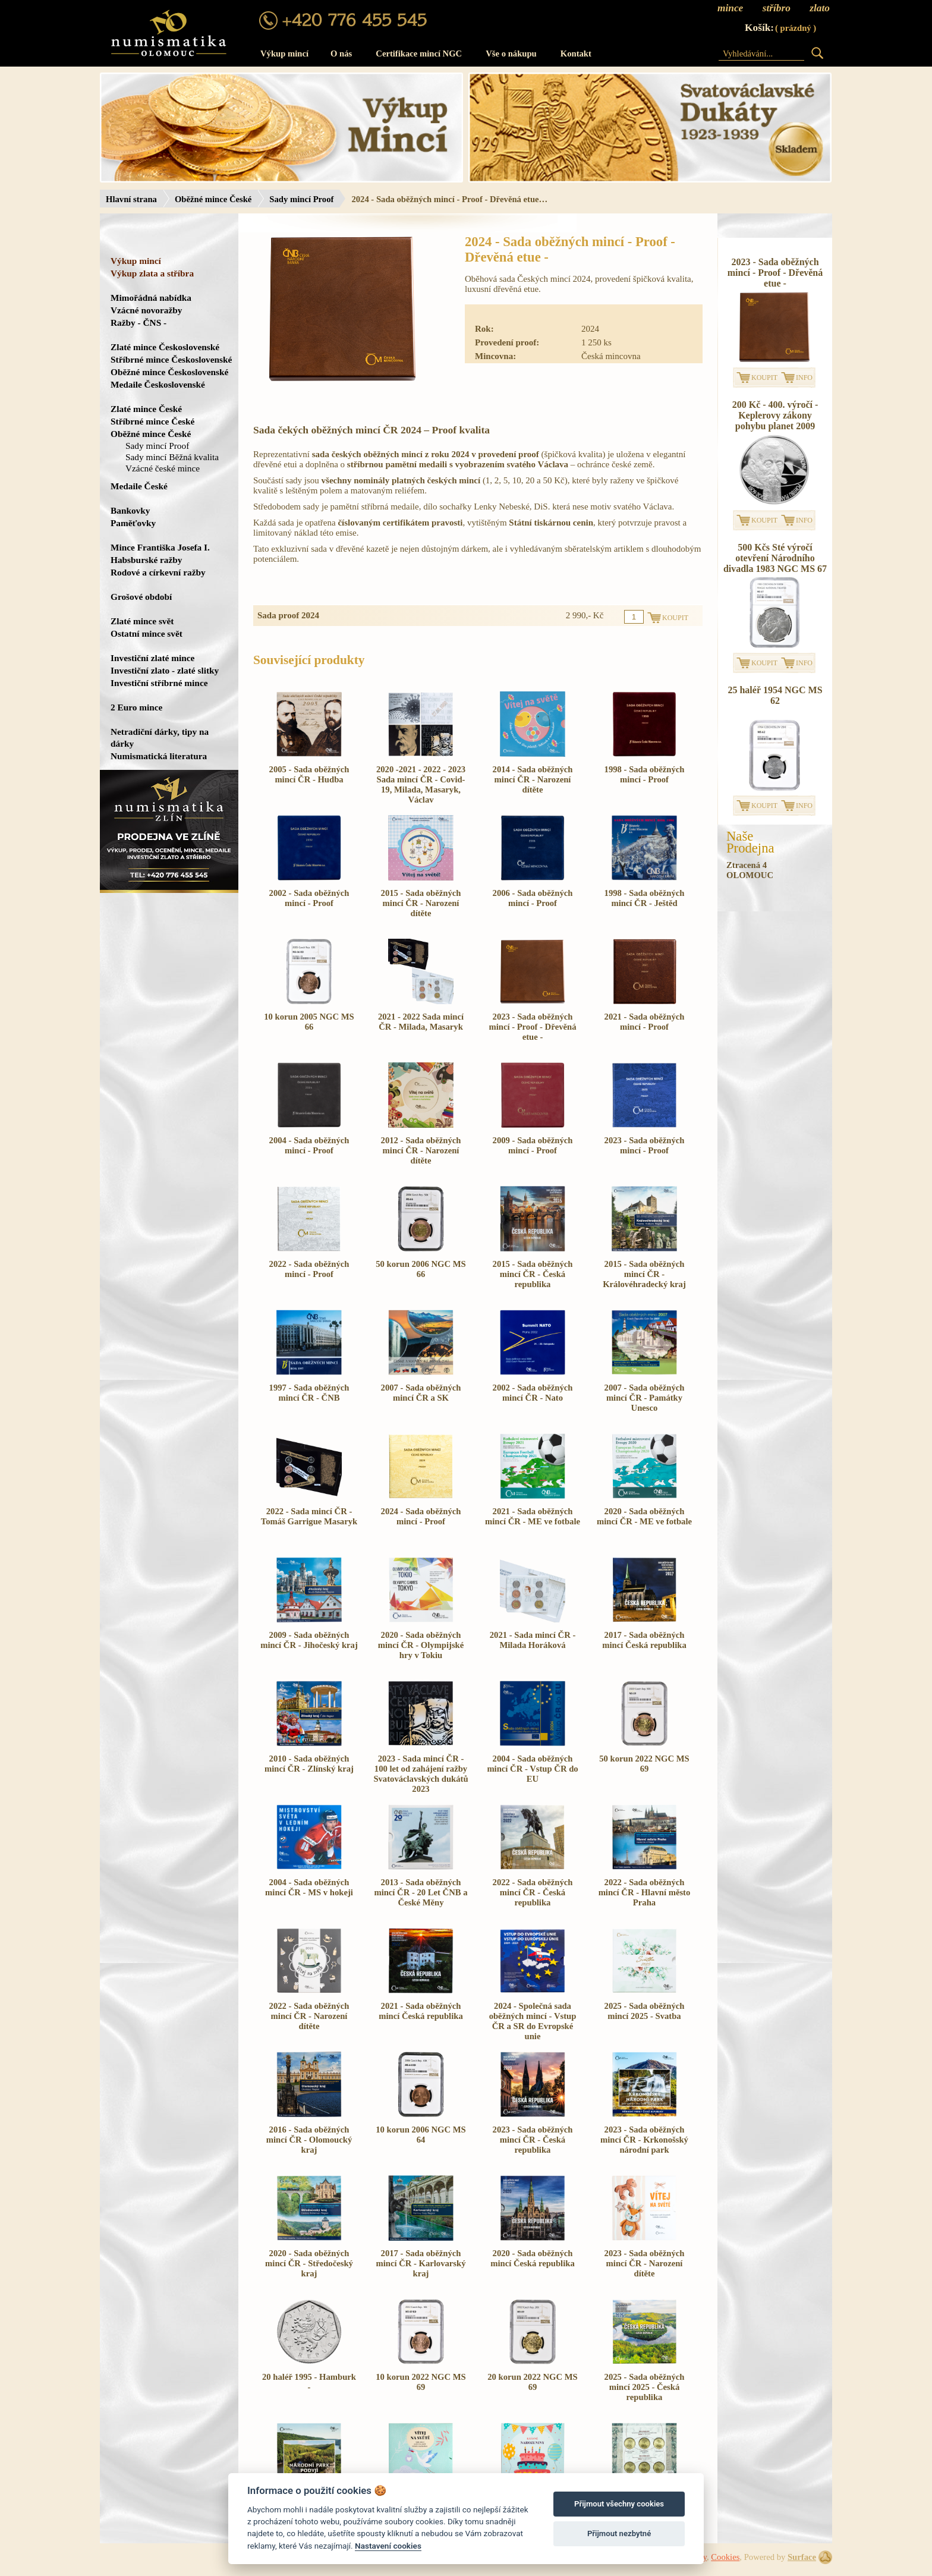 Image resolution: width=932 pixels, height=2576 pixels. Describe the element at coordinates (172, 457) in the screenshot. I see `Sady mincí Běžná kvalita` at that location.